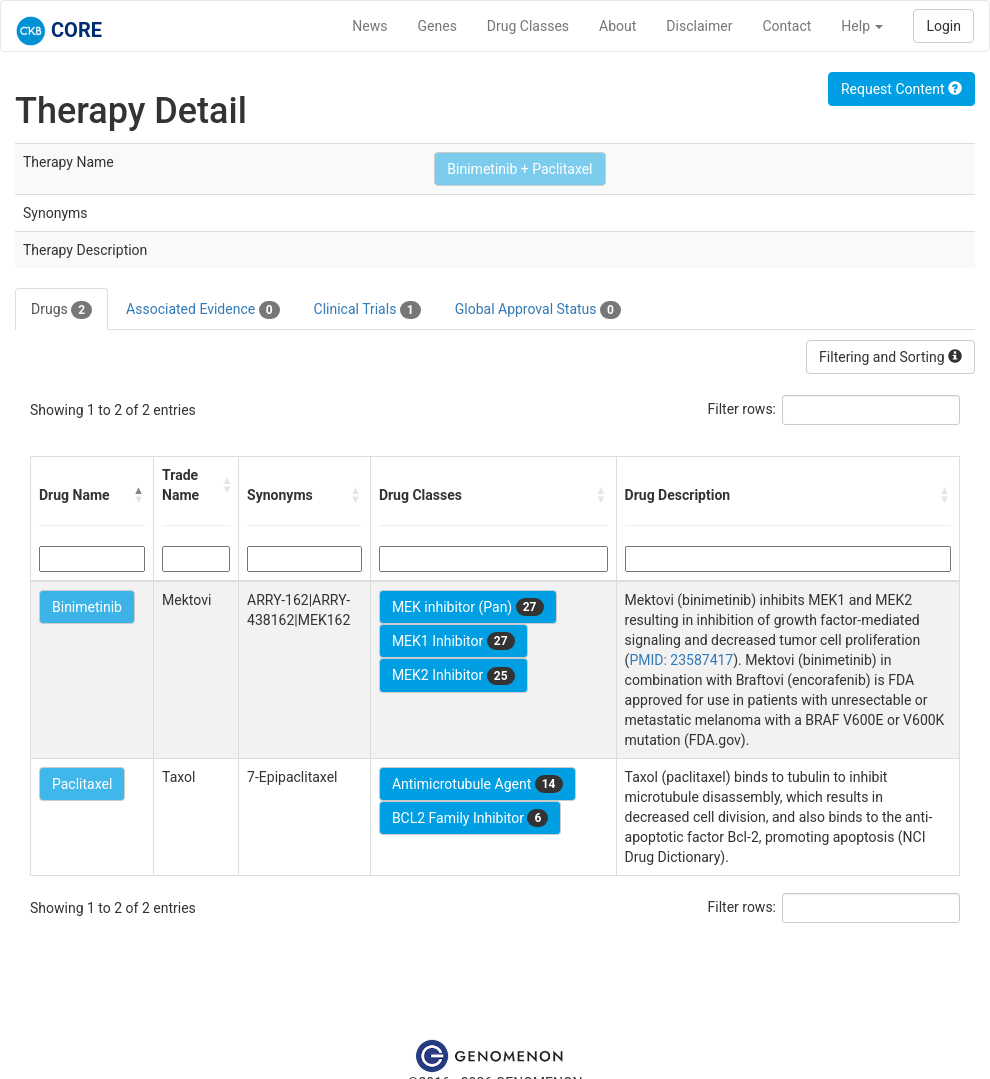 This screenshot has height=1079, width=990. I want to click on Help [button], so click(862, 26).